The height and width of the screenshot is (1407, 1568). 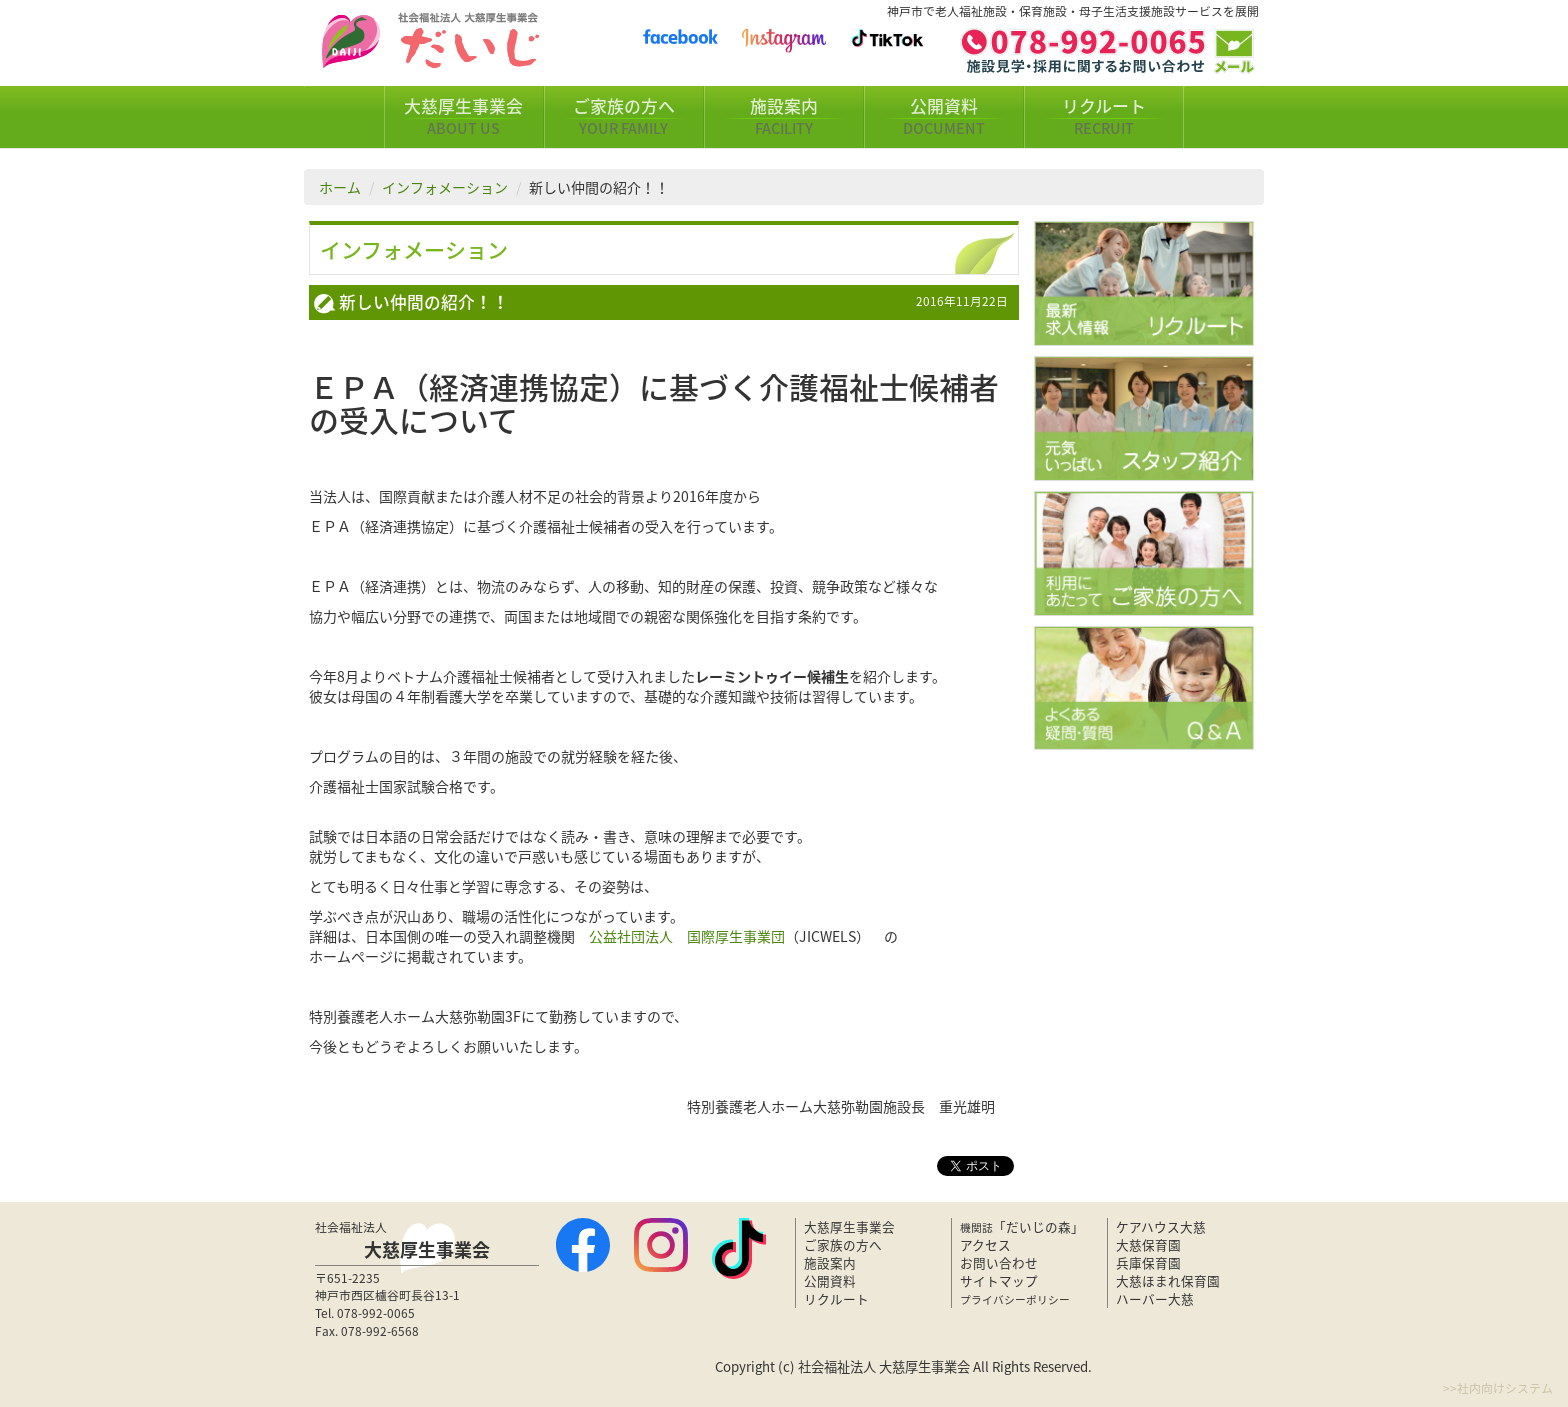 What do you see at coordinates (1104, 117) in the screenshot?
I see `リクルート` at bounding box center [1104, 117].